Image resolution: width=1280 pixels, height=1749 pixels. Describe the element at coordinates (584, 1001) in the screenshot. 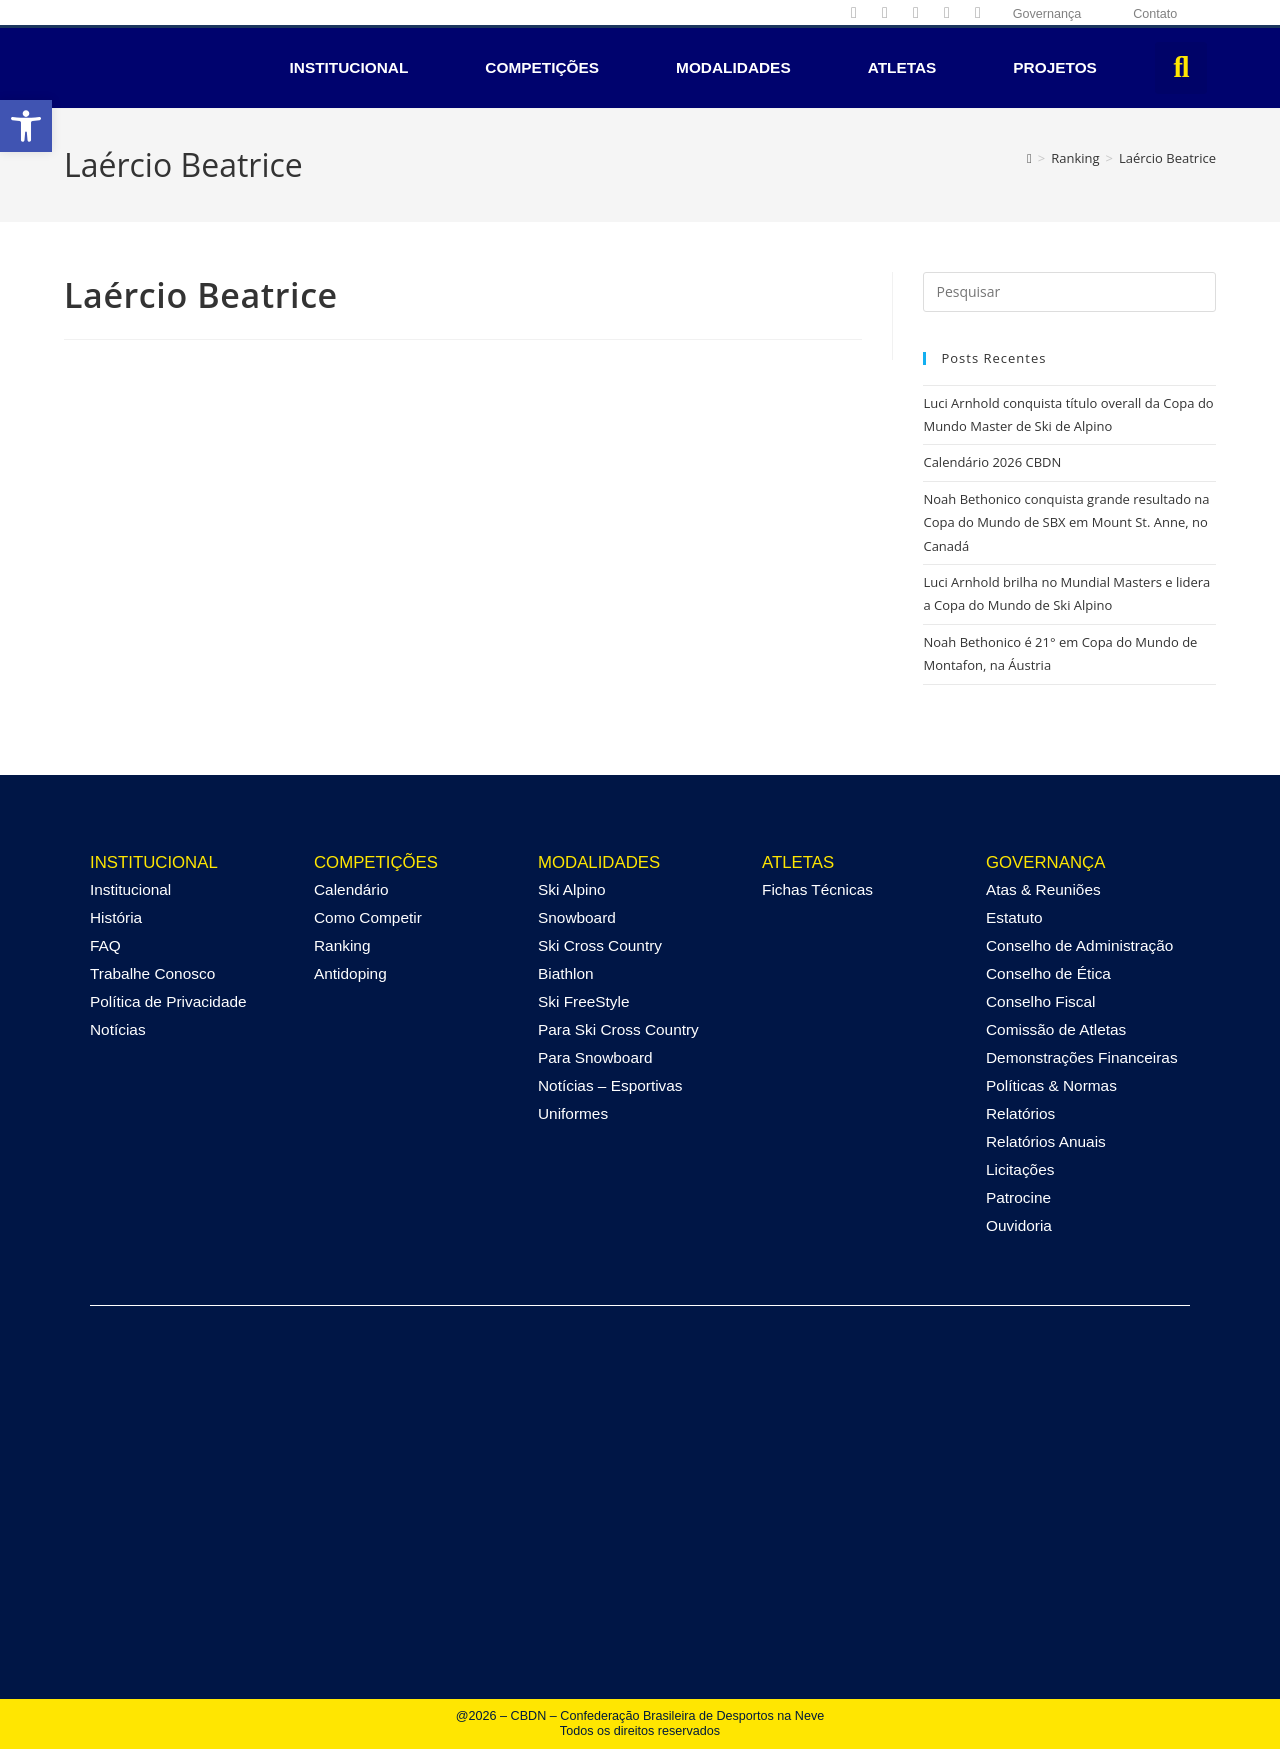

I see `Ski FreeStyle` at that location.